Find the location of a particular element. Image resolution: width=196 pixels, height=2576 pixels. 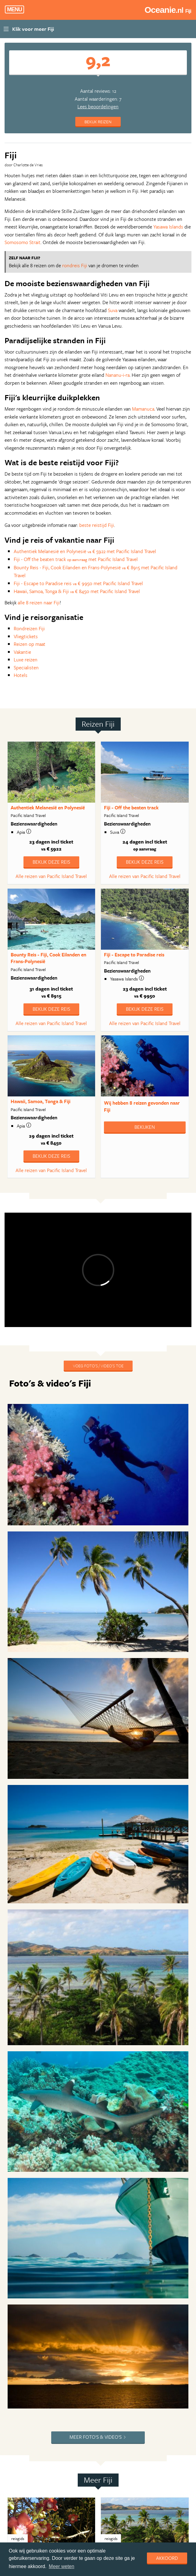

Authentiek Melanesië en Polynesië € 5922 met Pacific Island Travel is located at coordinates (85, 551).